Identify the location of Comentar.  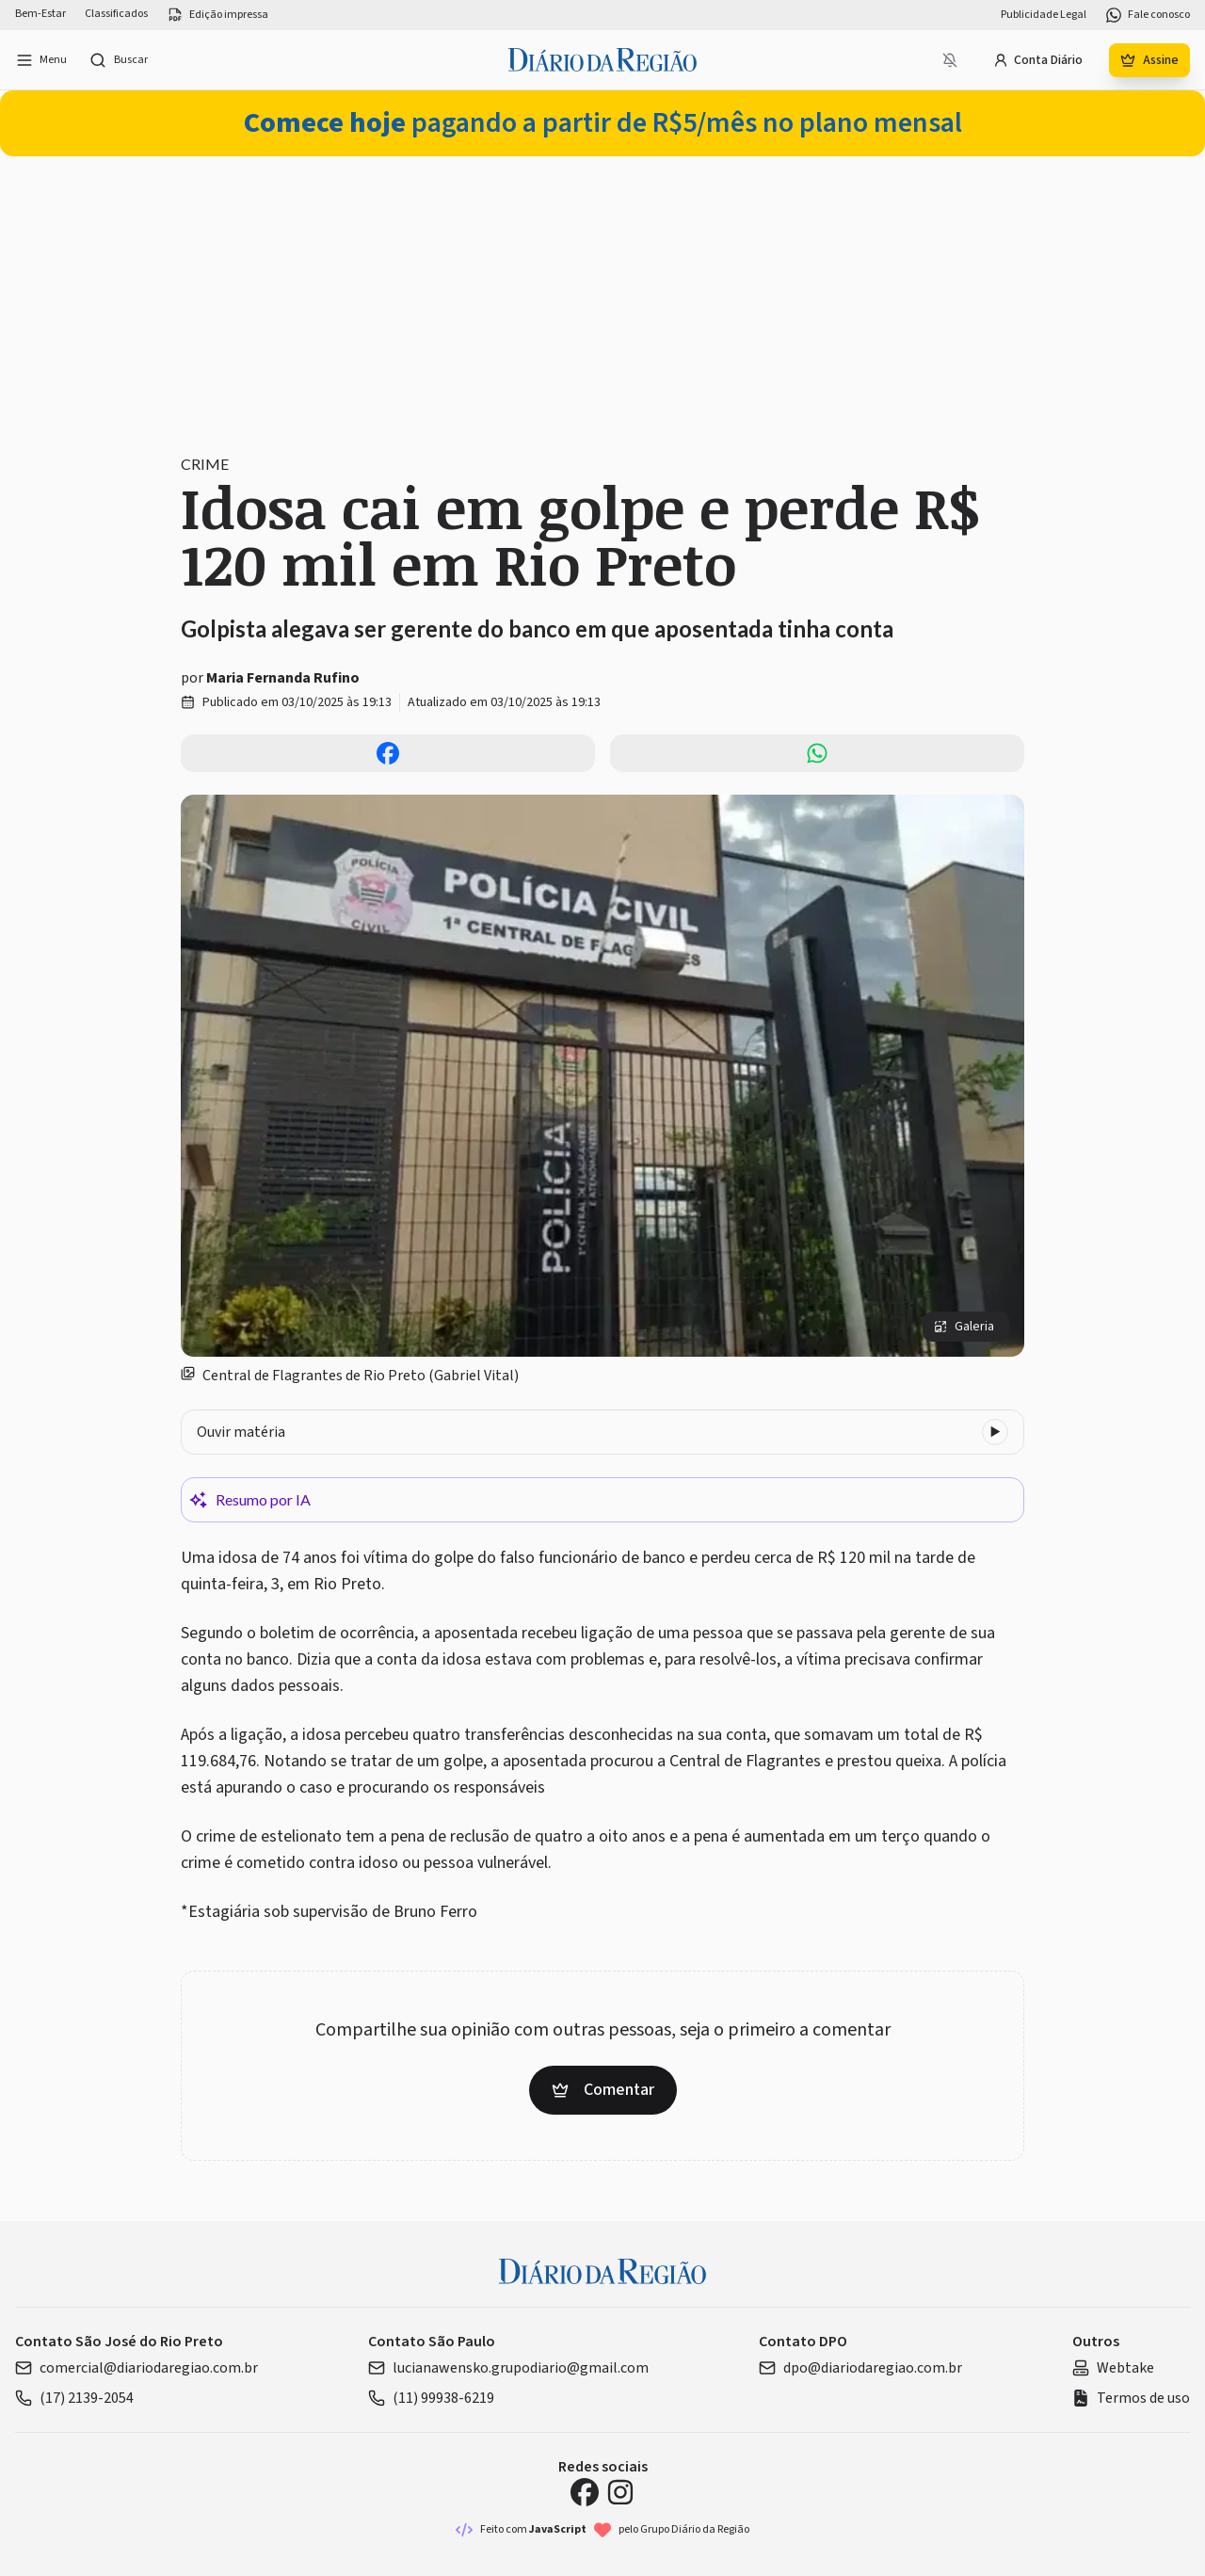
(603, 2089).